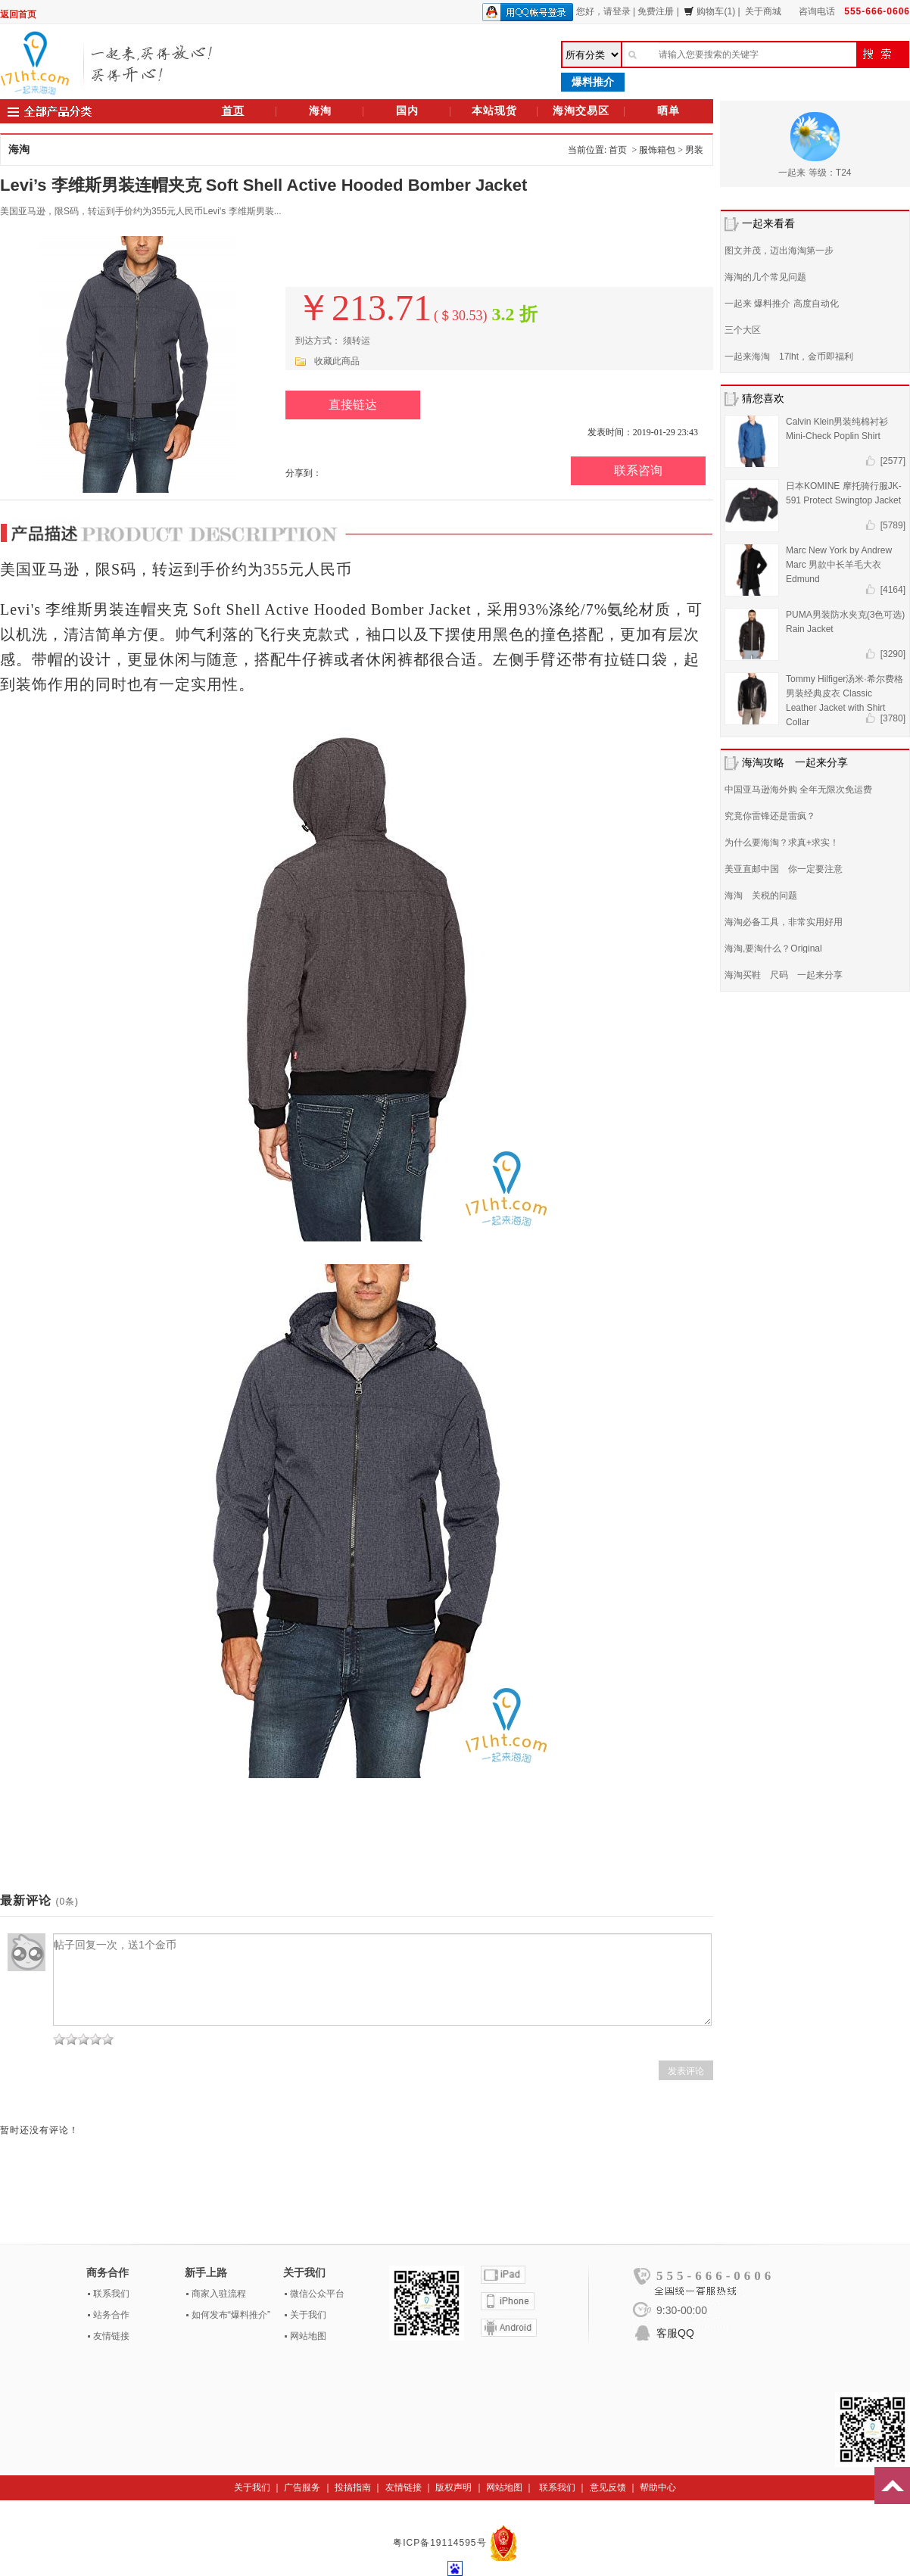 Image resolution: width=910 pixels, height=2576 pixels. What do you see at coordinates (67, 1901) in the screenshot?
I see `(0条)` at bounding box center [67, 1901].